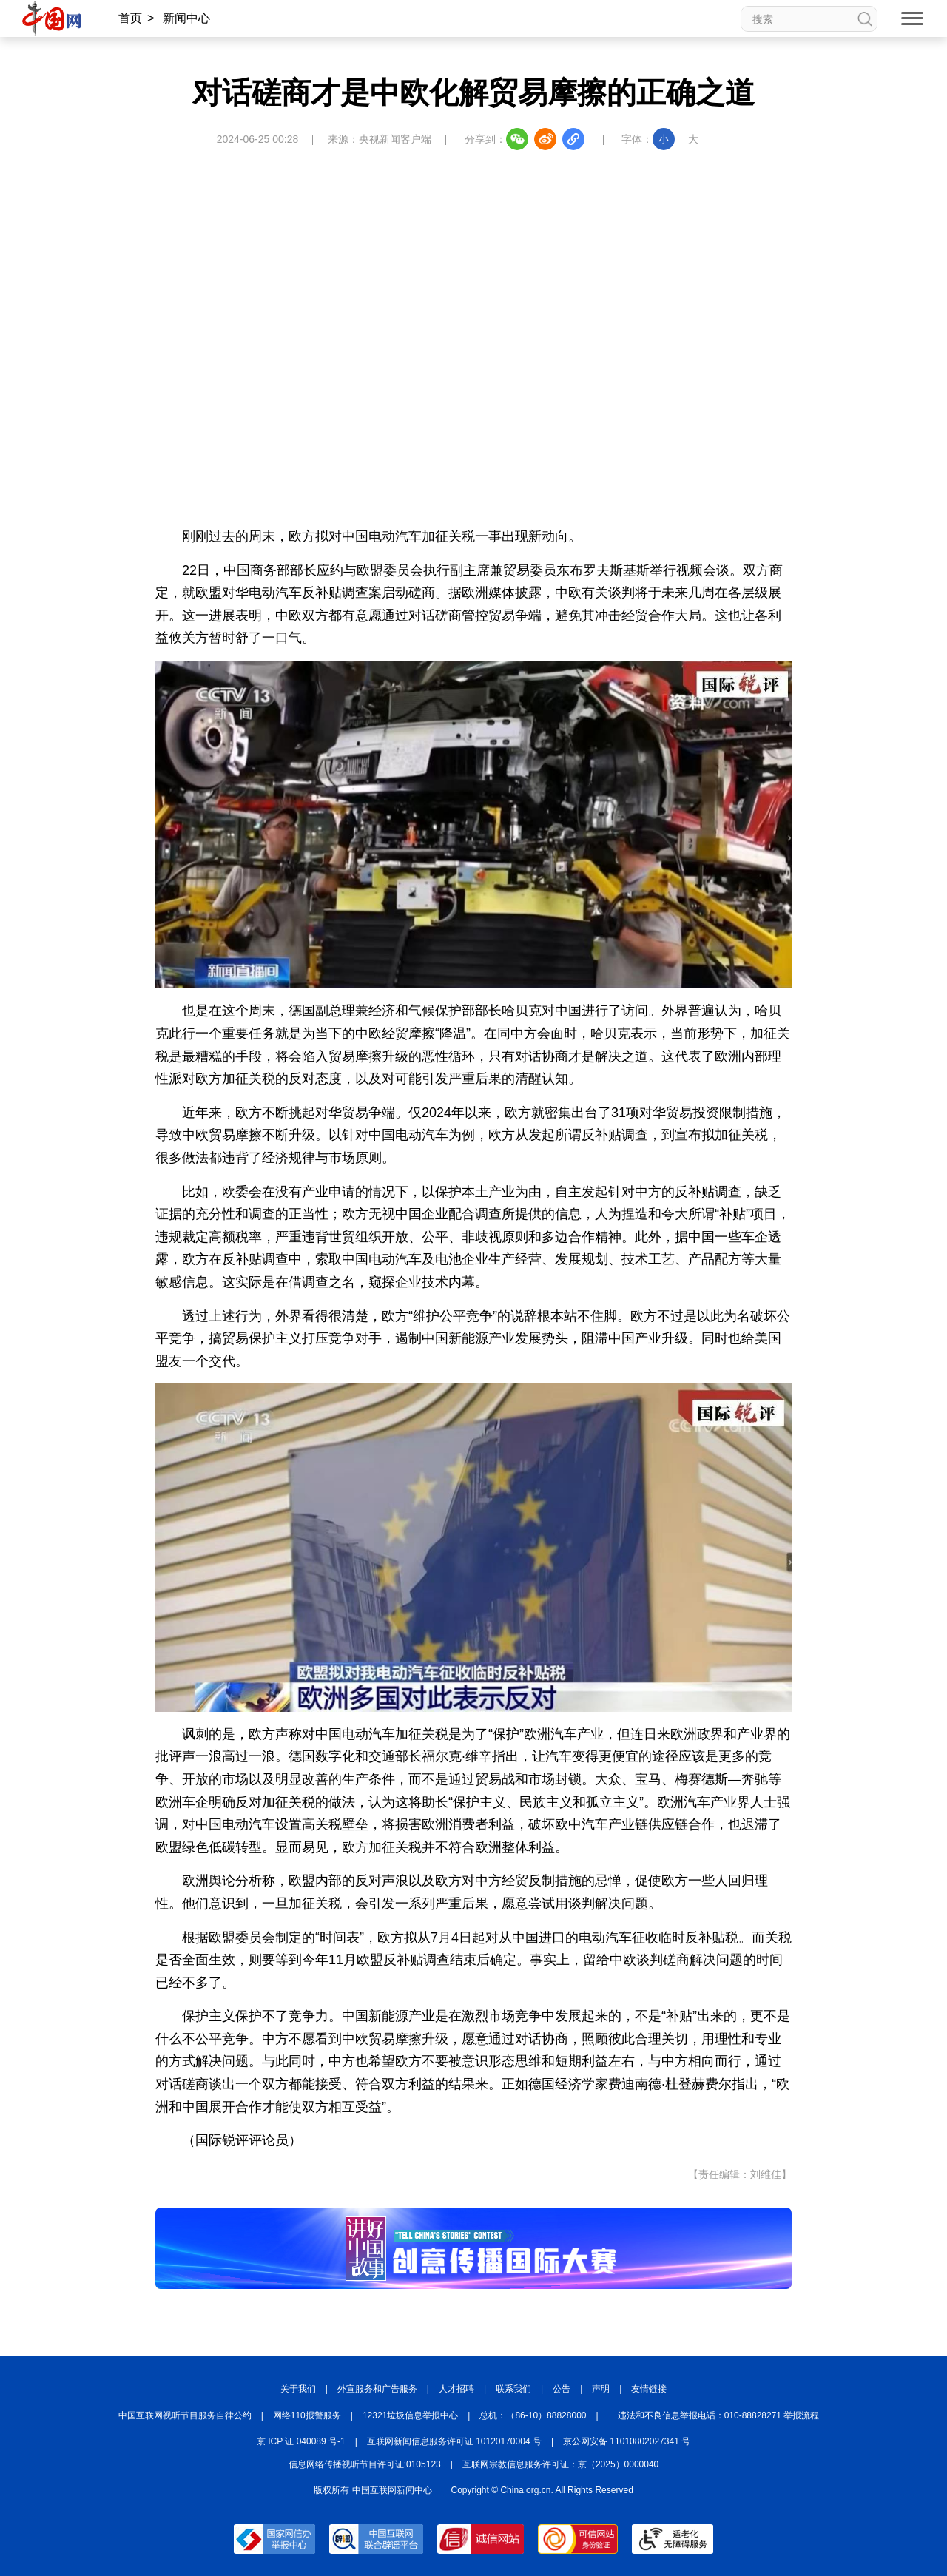 This screenshot has height=2576, width=947. What do you see at coordinates (649, 2389) in the screenshot?
I see `友情链接` at bounding box center [649, 2389].